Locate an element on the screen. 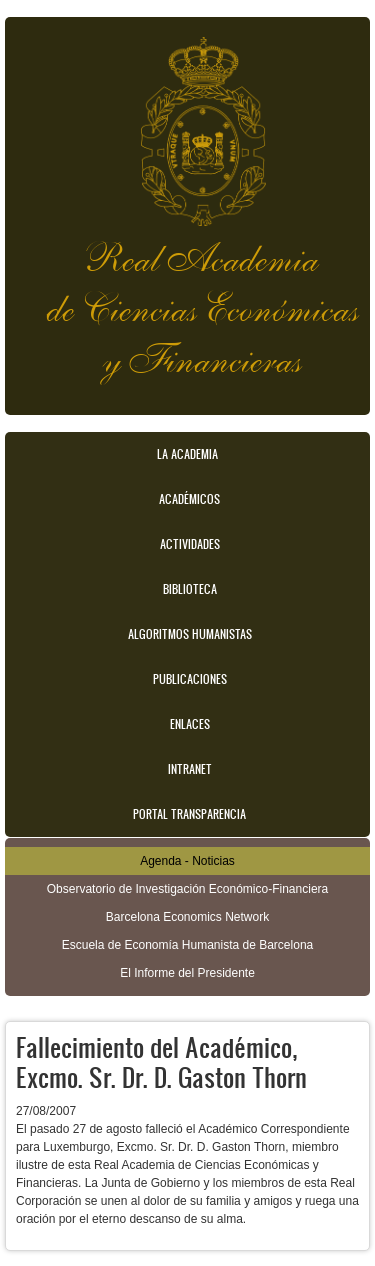 The image size is (375, 1266). Publicaciones is located at coordinates (190, 679).